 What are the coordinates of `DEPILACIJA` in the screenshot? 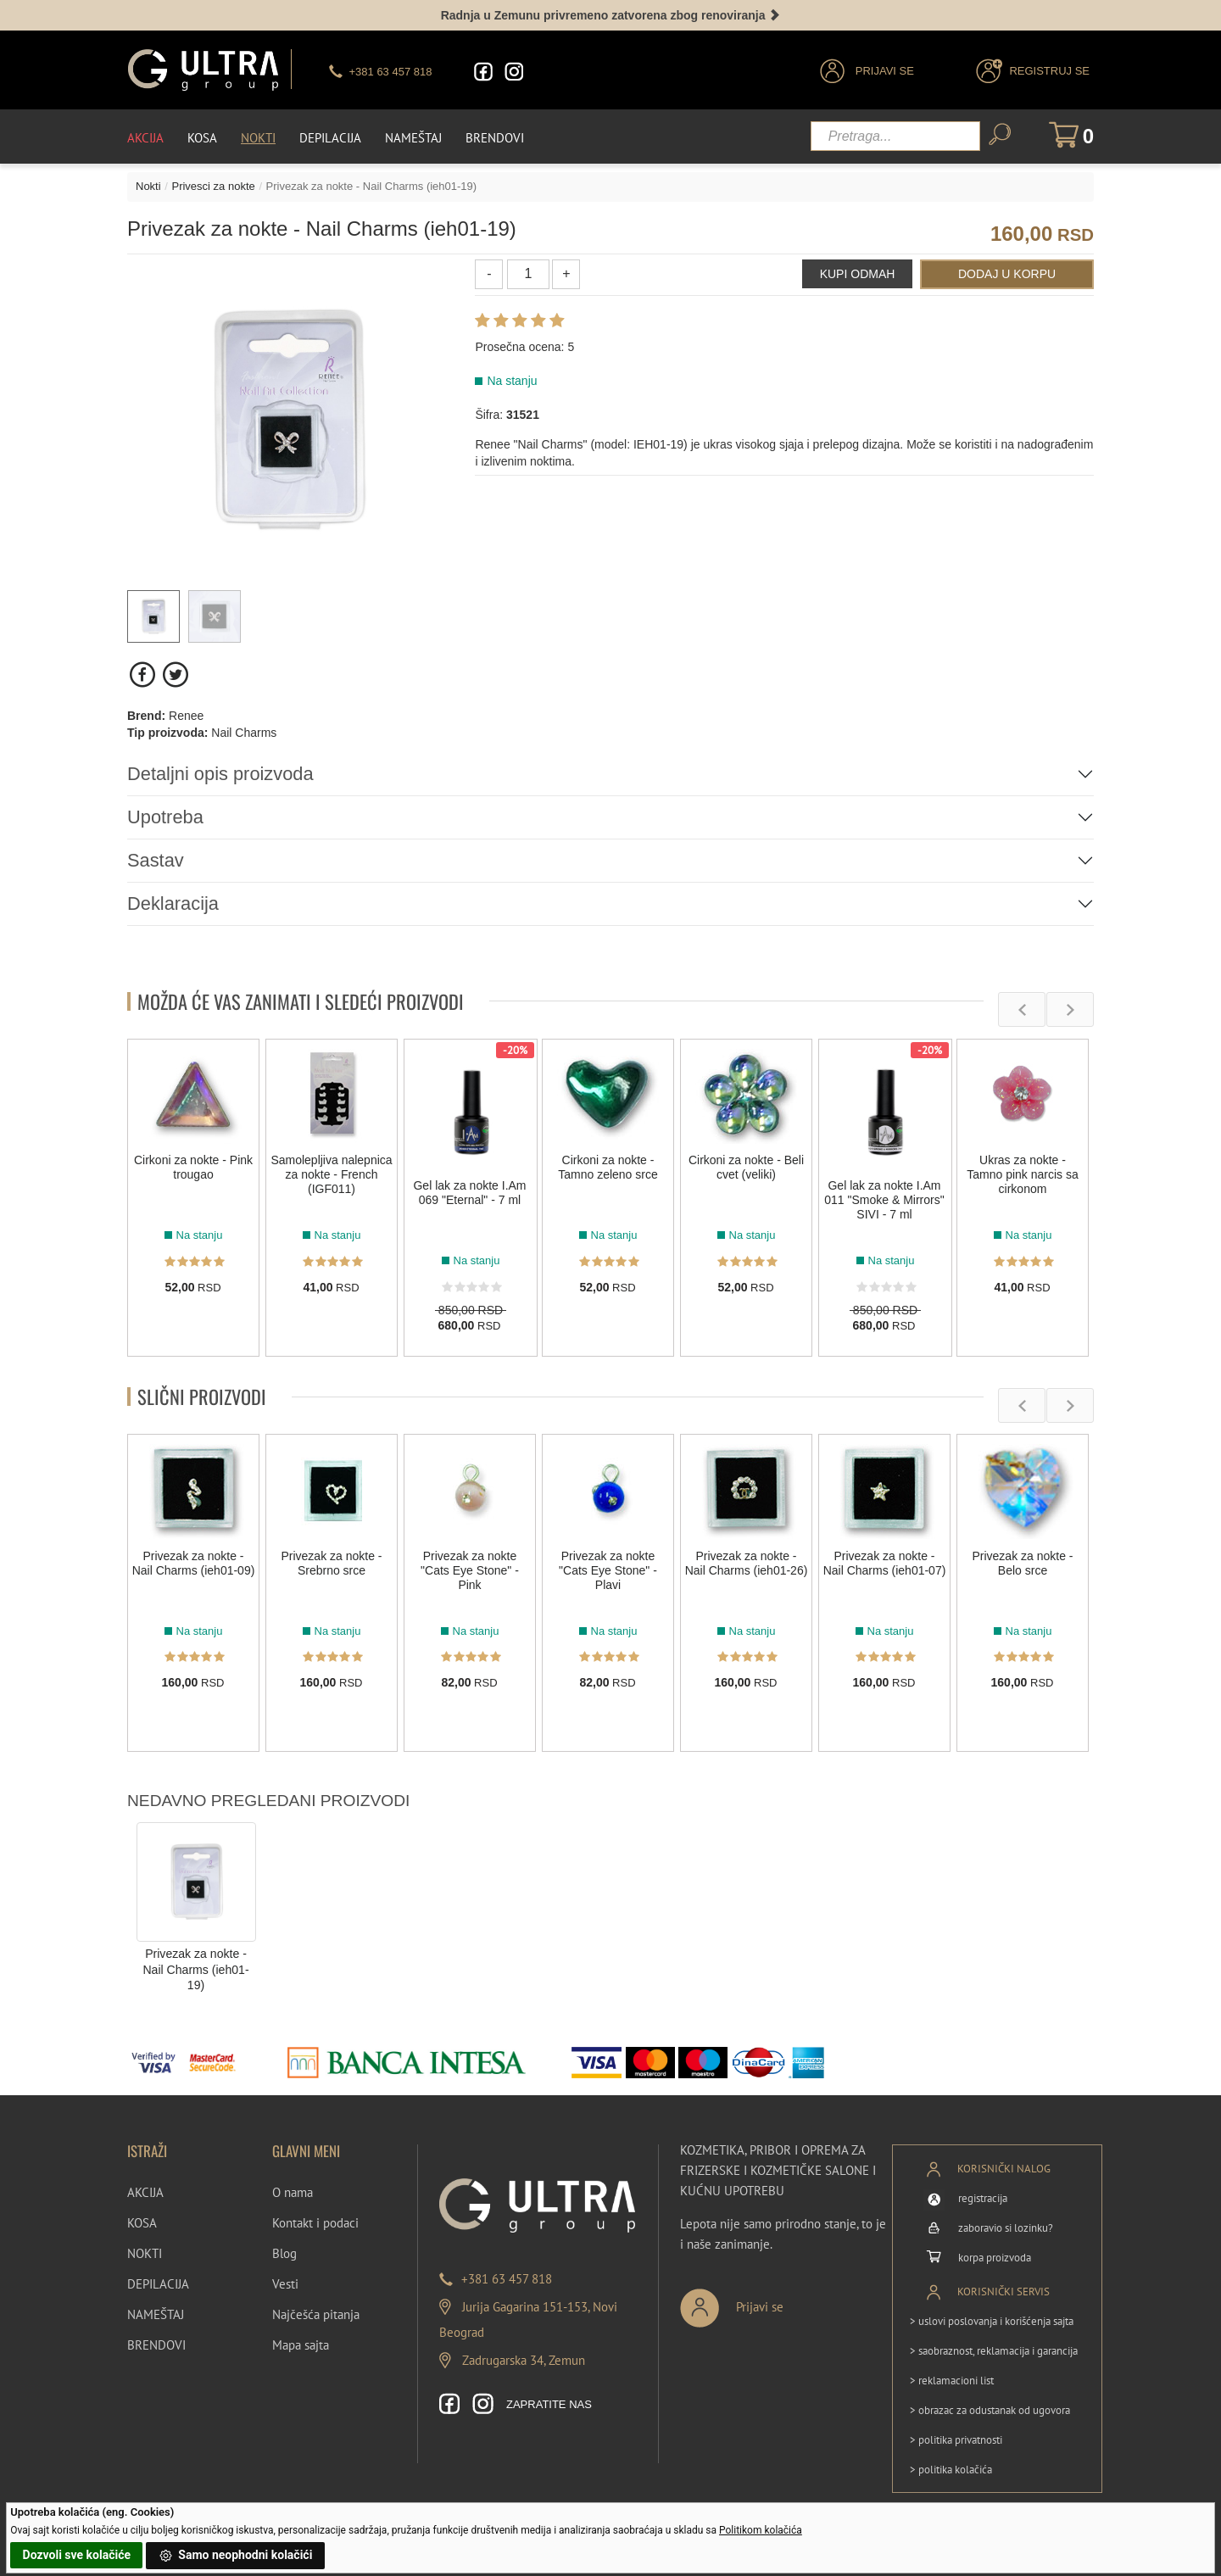 It's located at (158, 2284).